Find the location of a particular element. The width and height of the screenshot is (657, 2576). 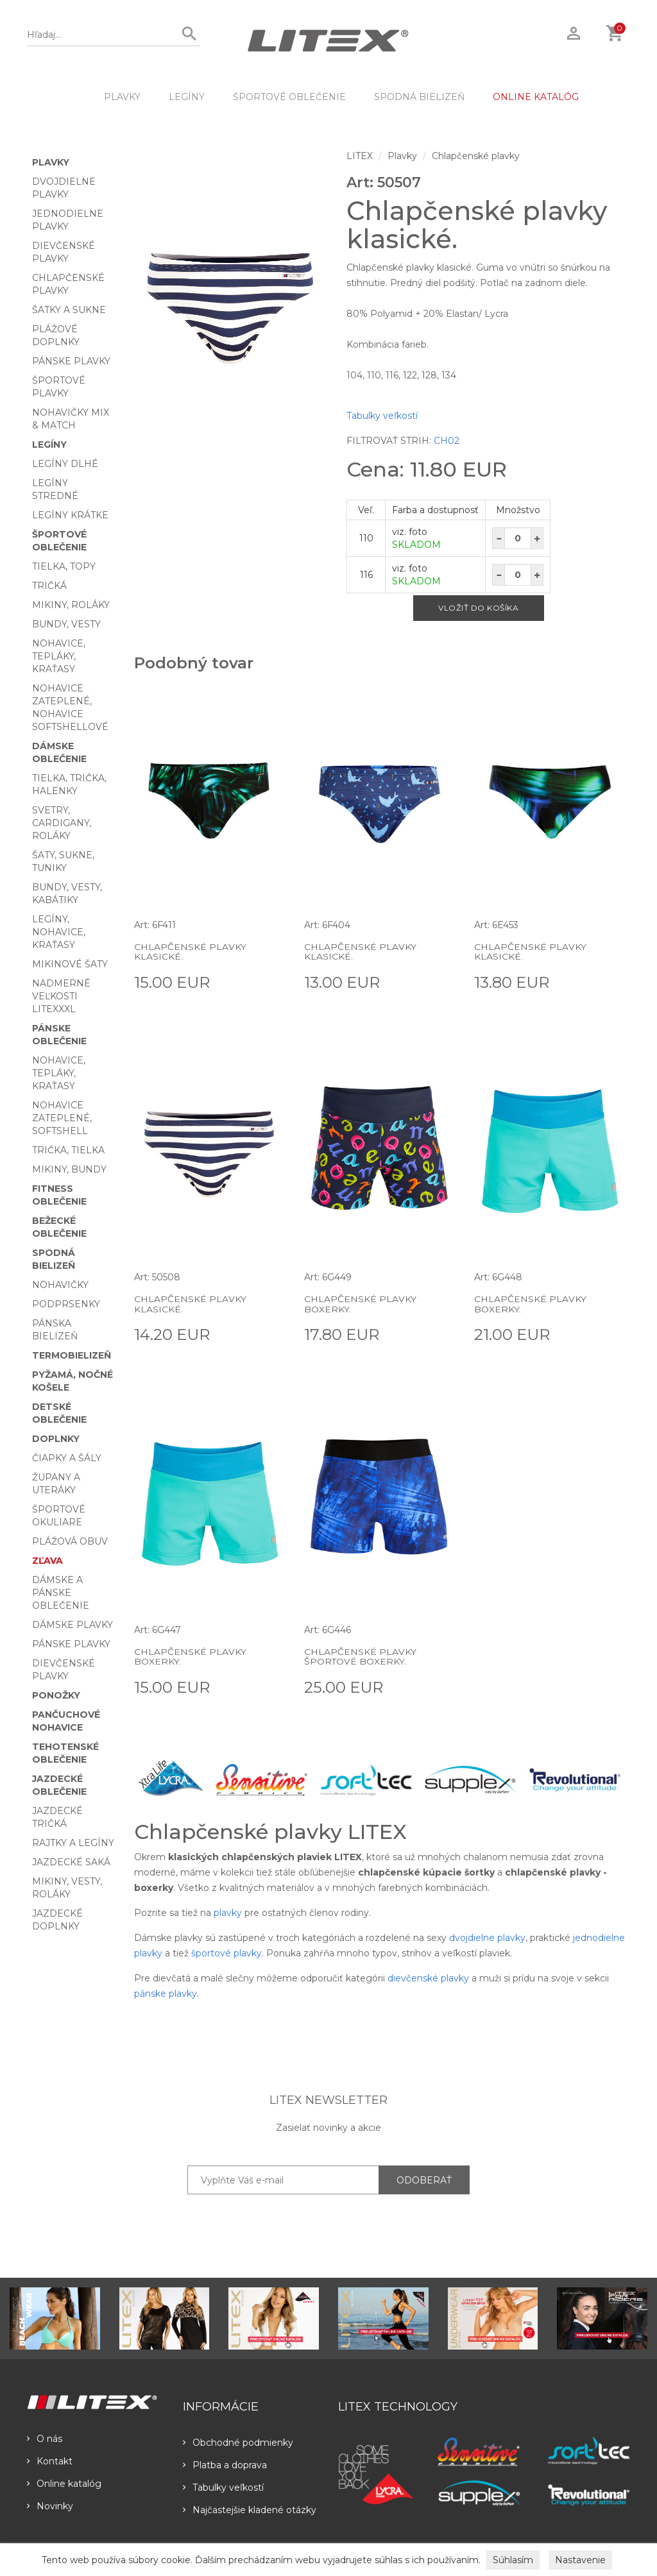

Ponožky is located at coordinates (56, 1695).